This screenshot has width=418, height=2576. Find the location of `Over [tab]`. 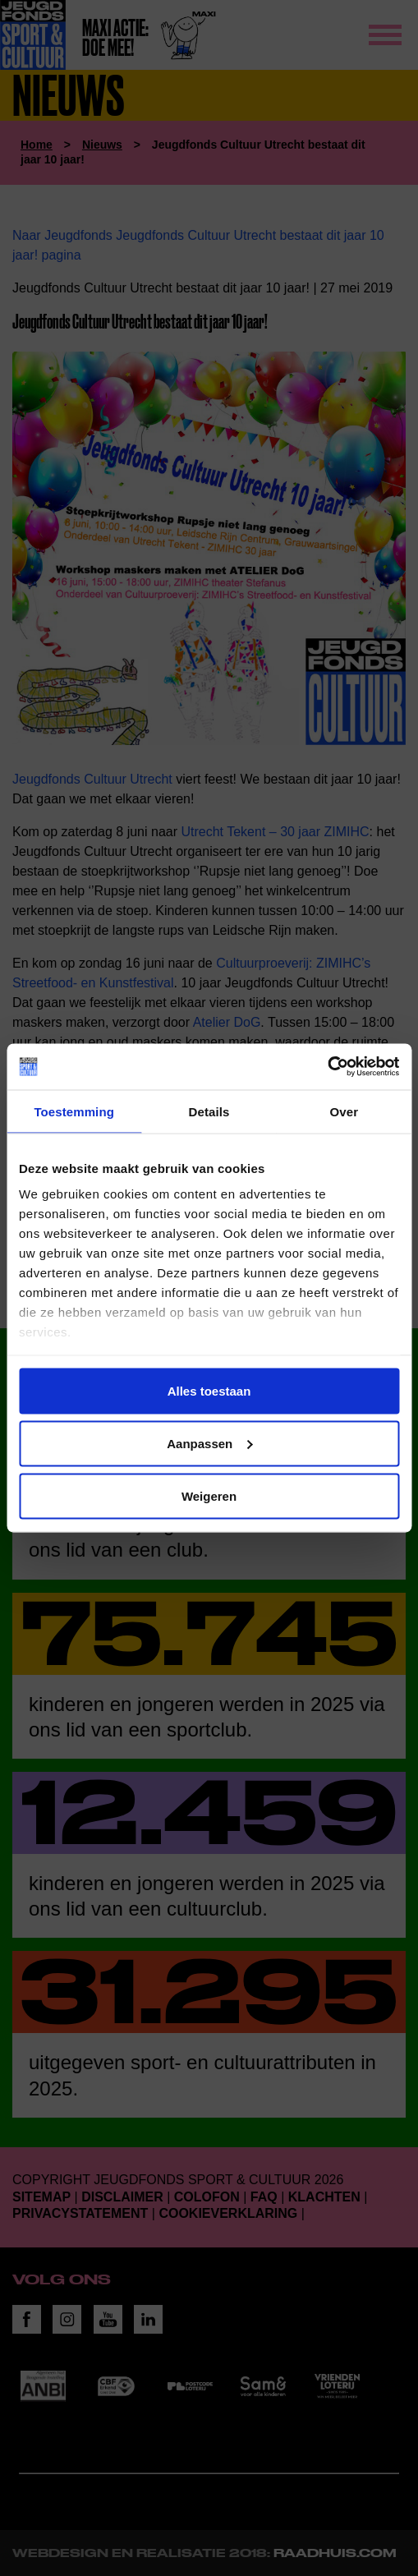

Over [tab] is located at coordinates (344, 1111).